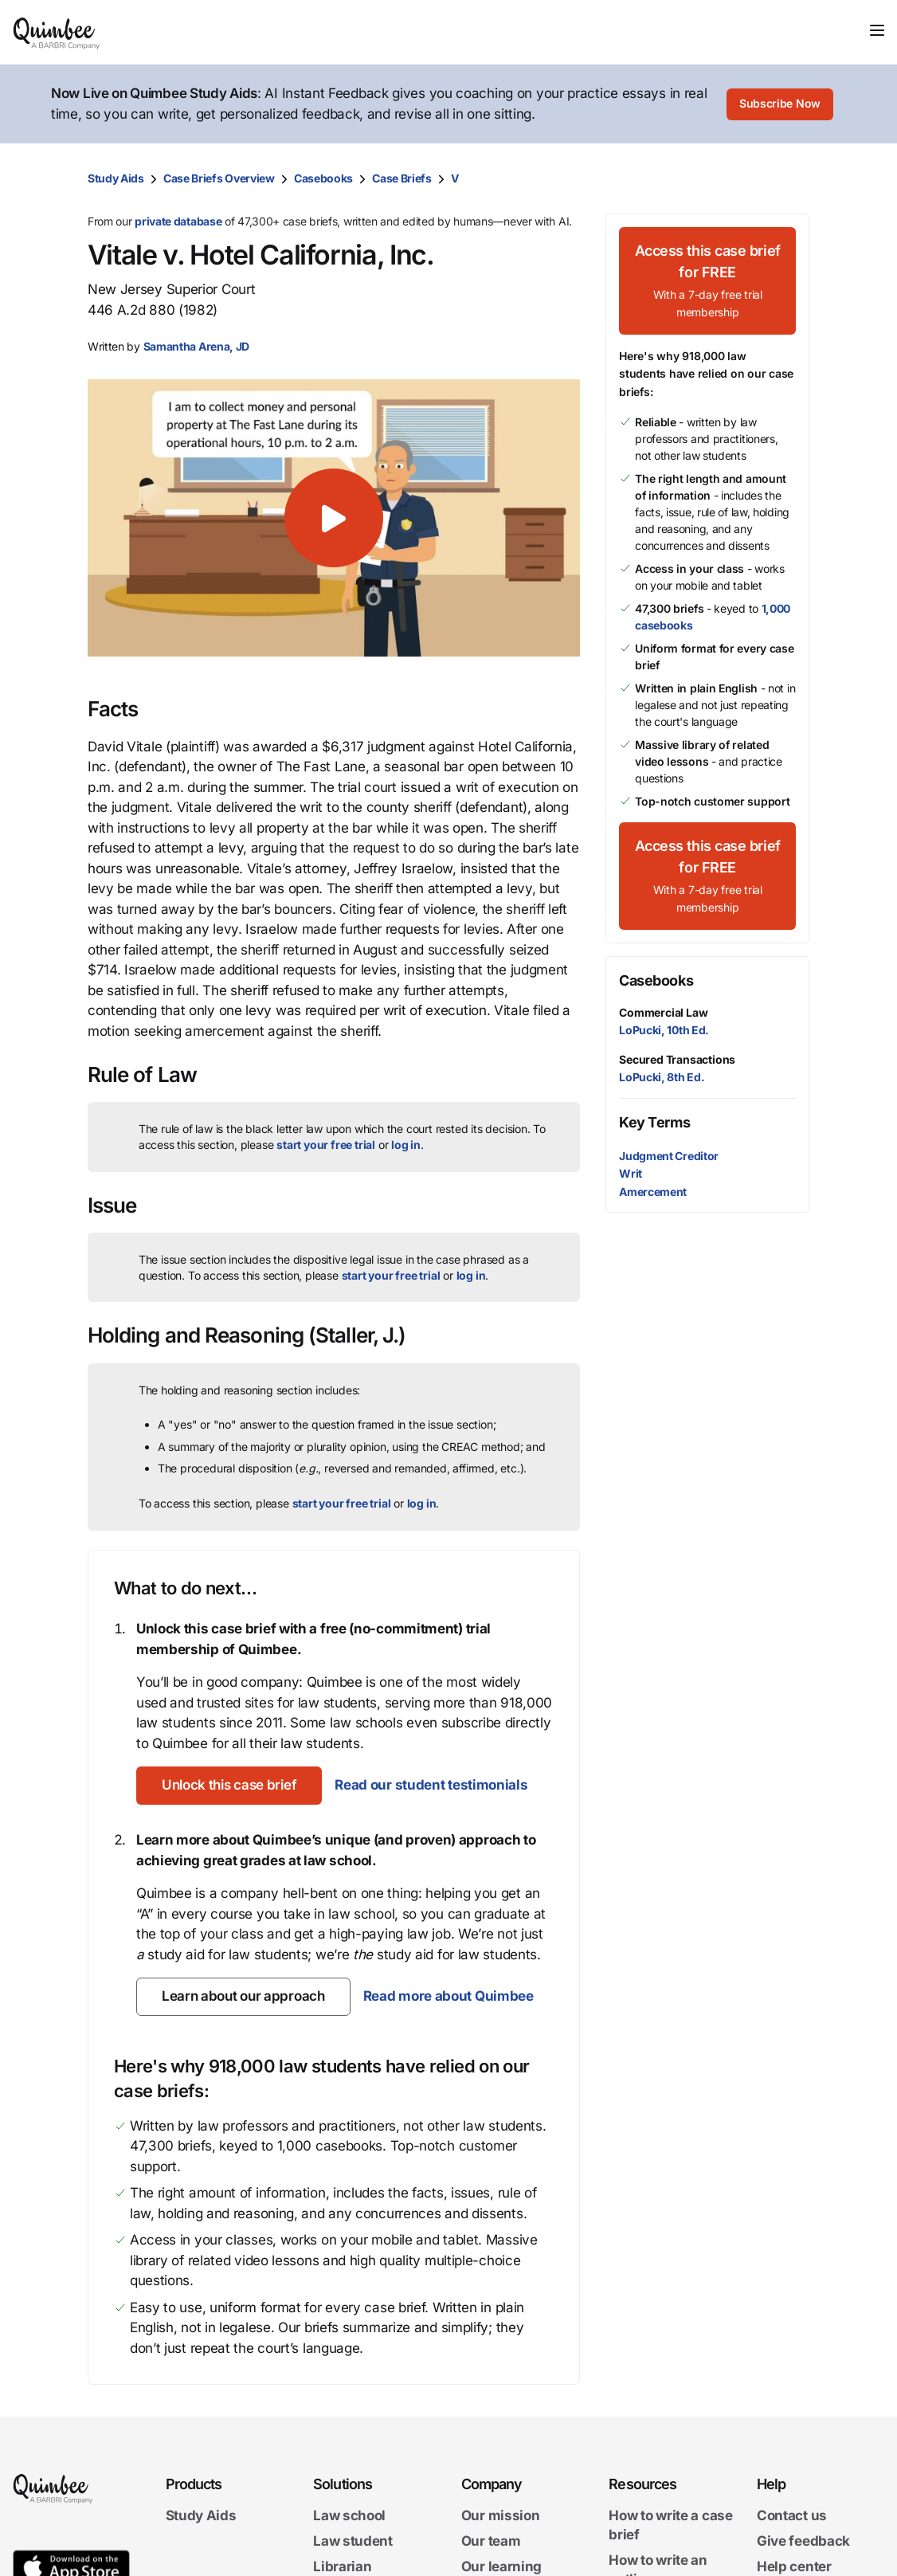  I want to click on Read our student testimonials, so click(431, 1785).